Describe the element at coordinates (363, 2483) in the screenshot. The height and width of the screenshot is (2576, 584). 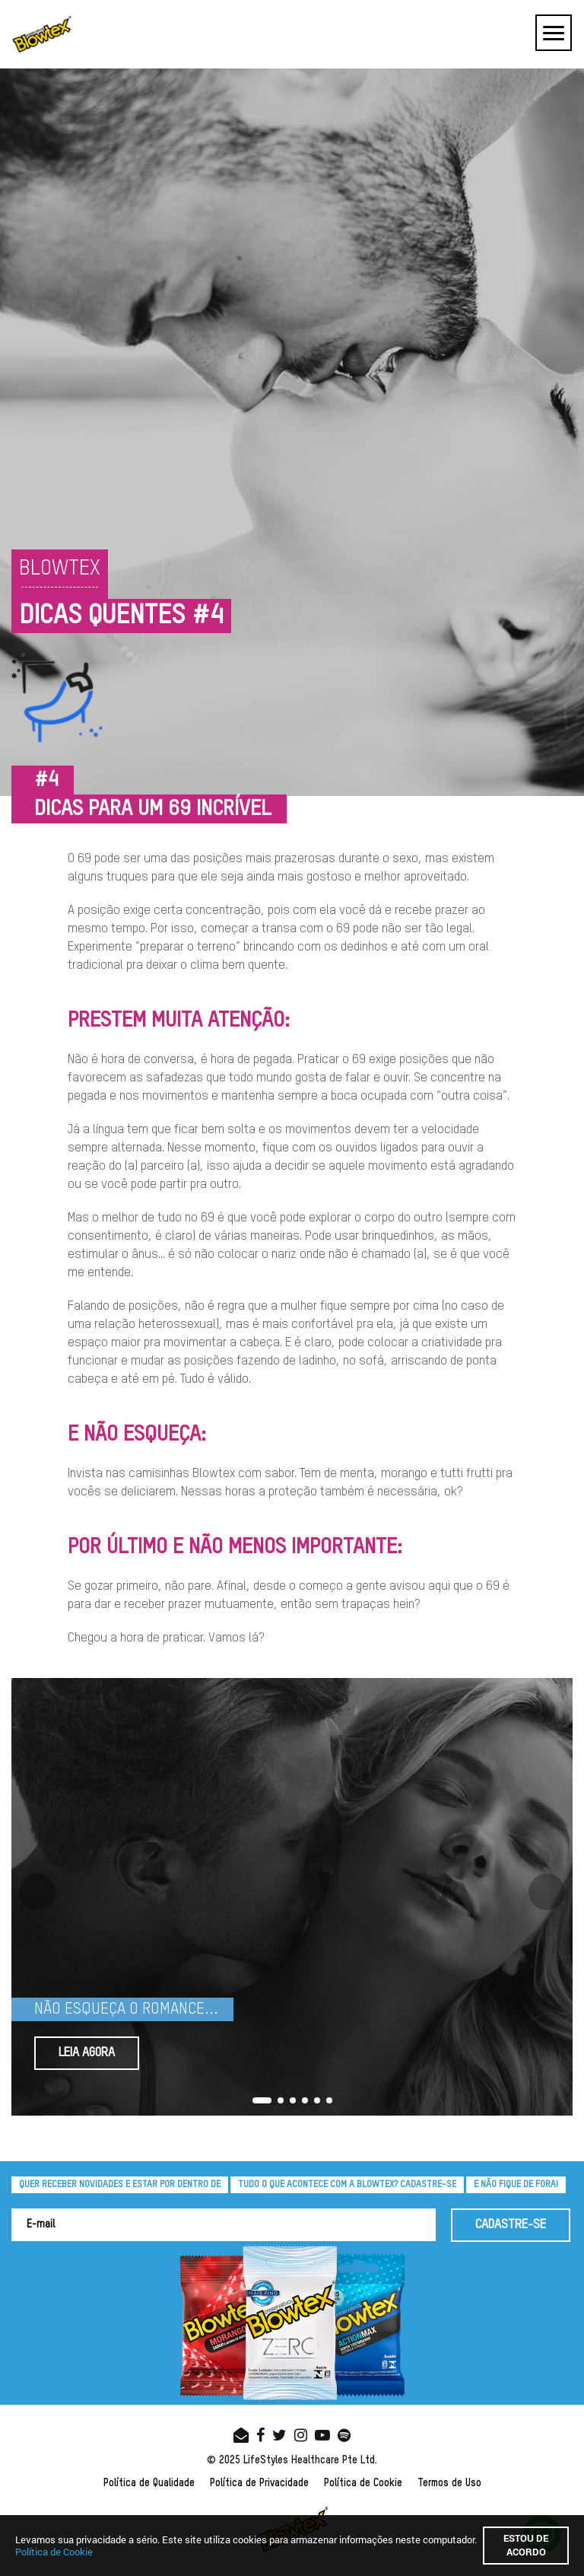
I see `Política de Cookie` at that location.